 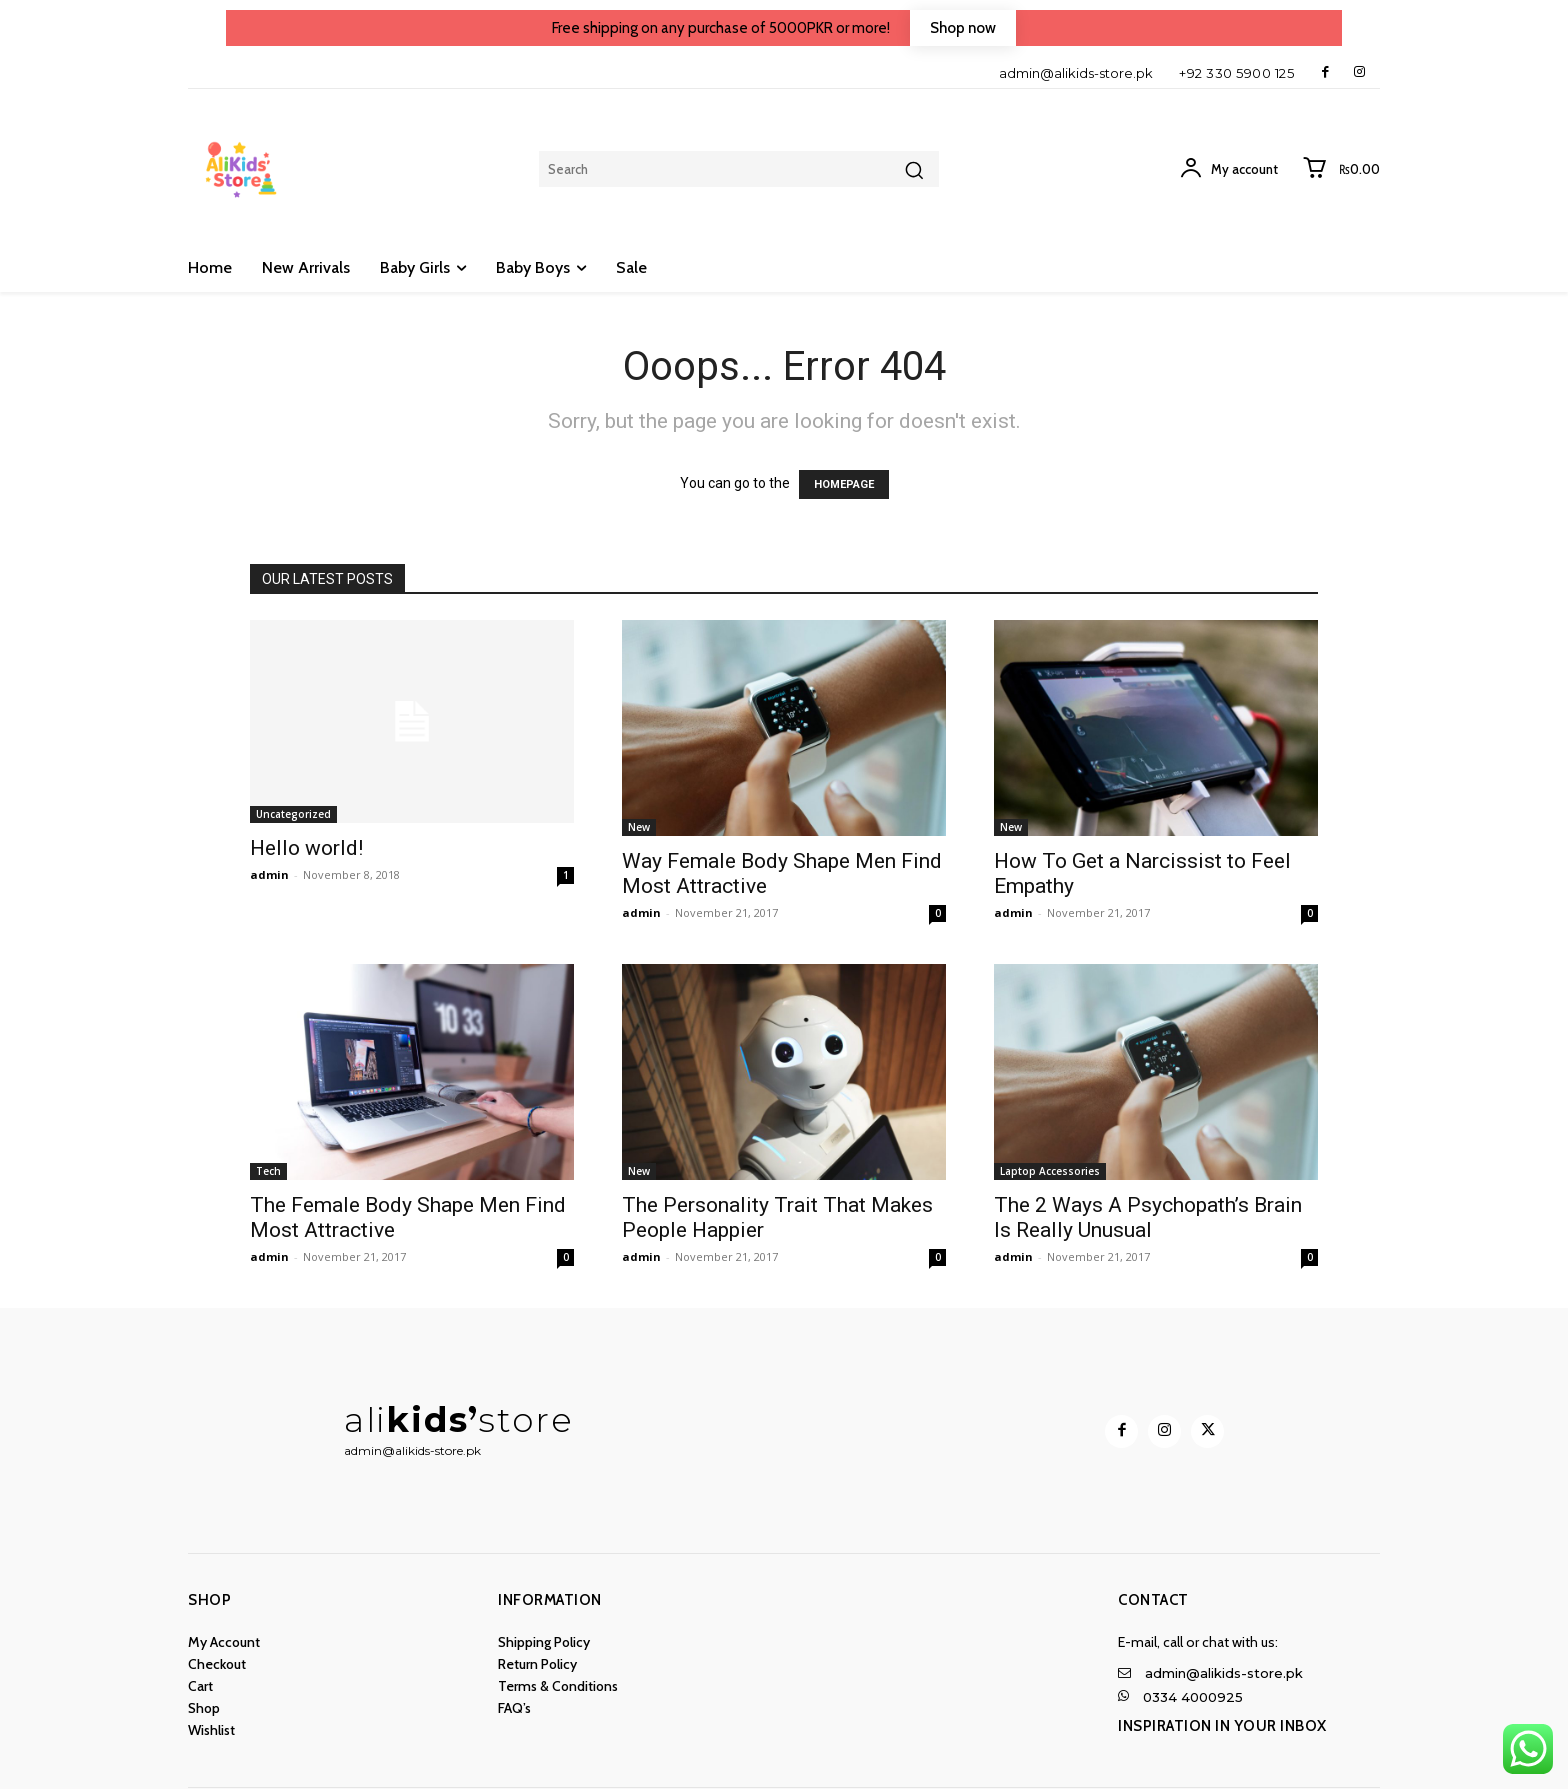 I want to click on admin, so click(x=269, y=874).